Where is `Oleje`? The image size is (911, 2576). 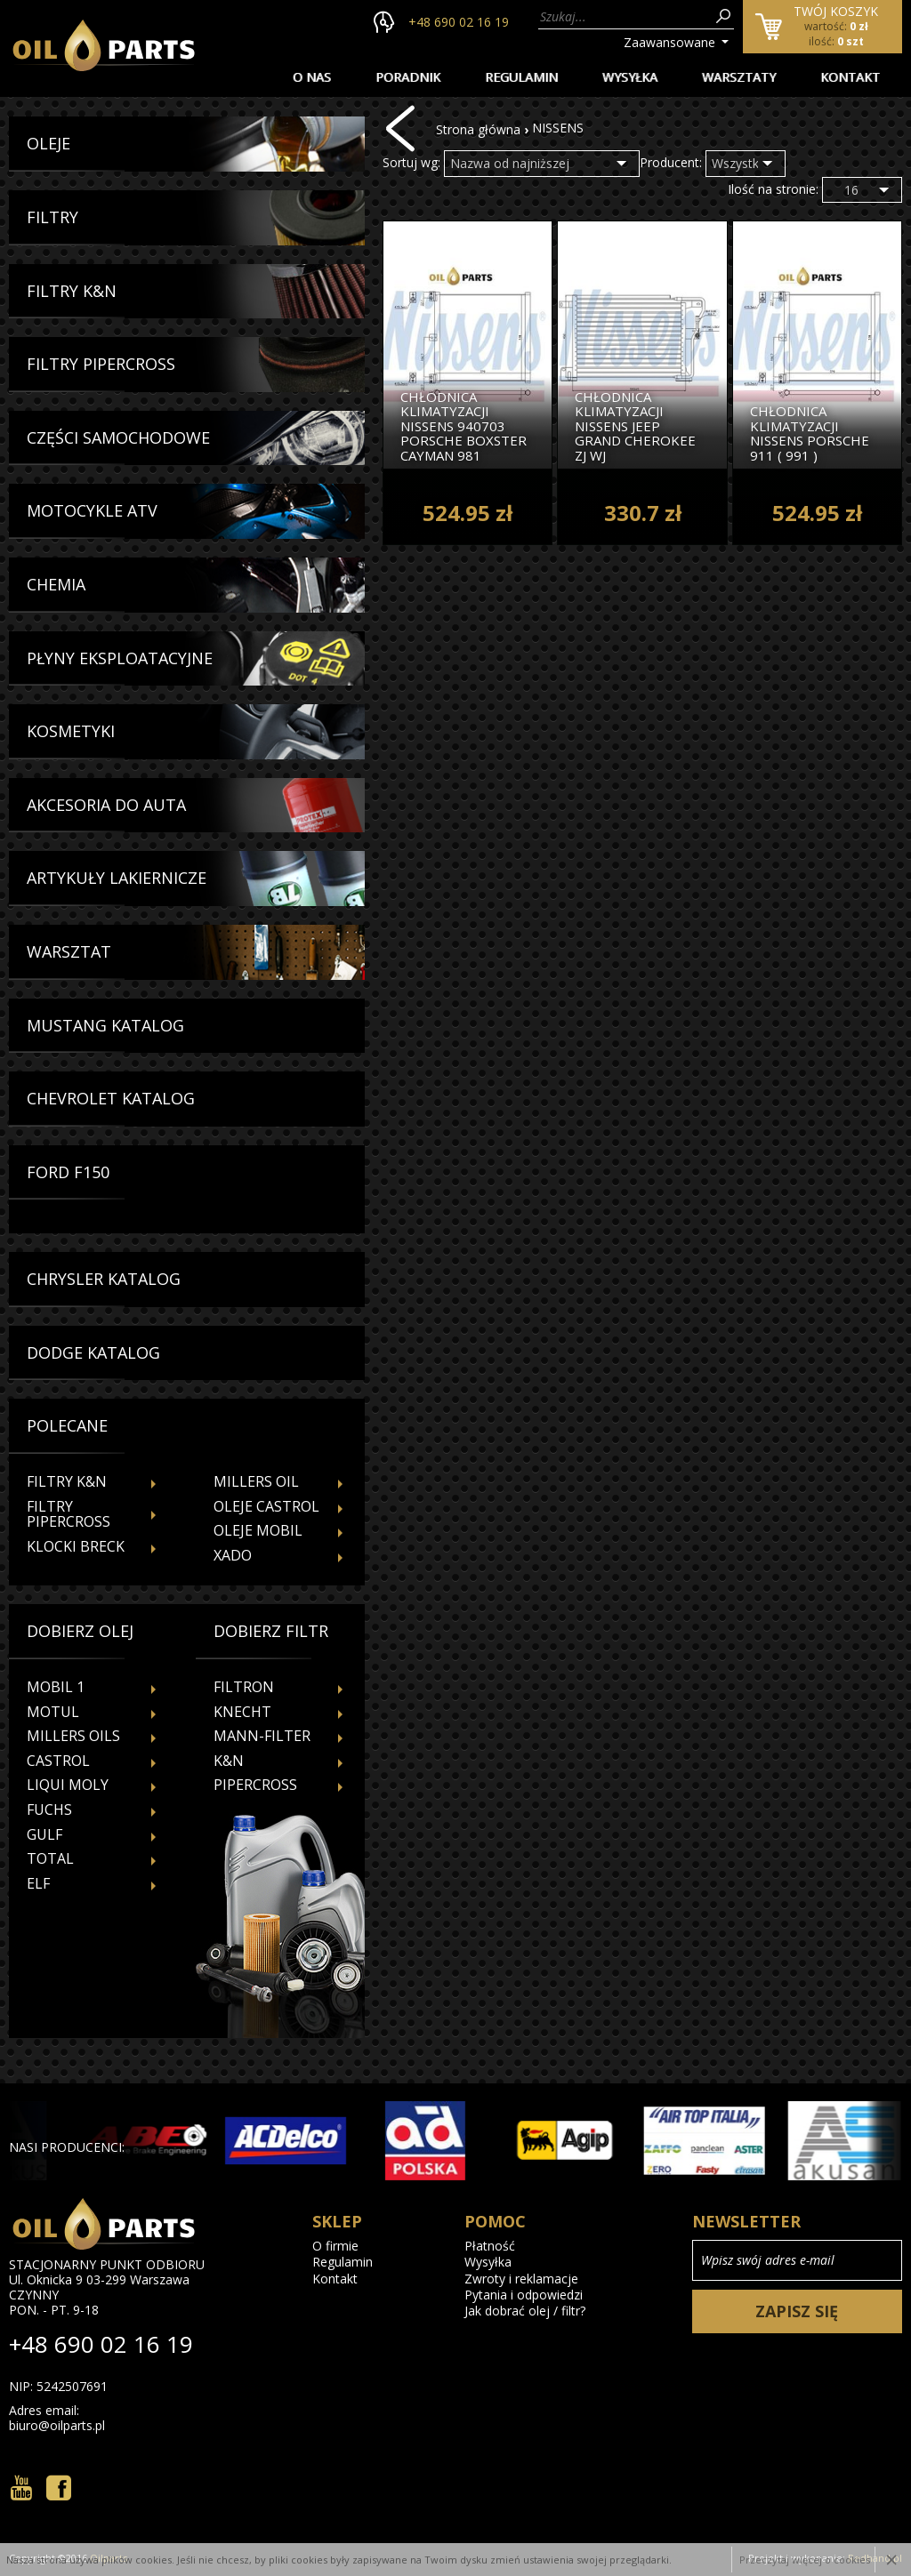
Oleje is located at coordinates (48, 144).